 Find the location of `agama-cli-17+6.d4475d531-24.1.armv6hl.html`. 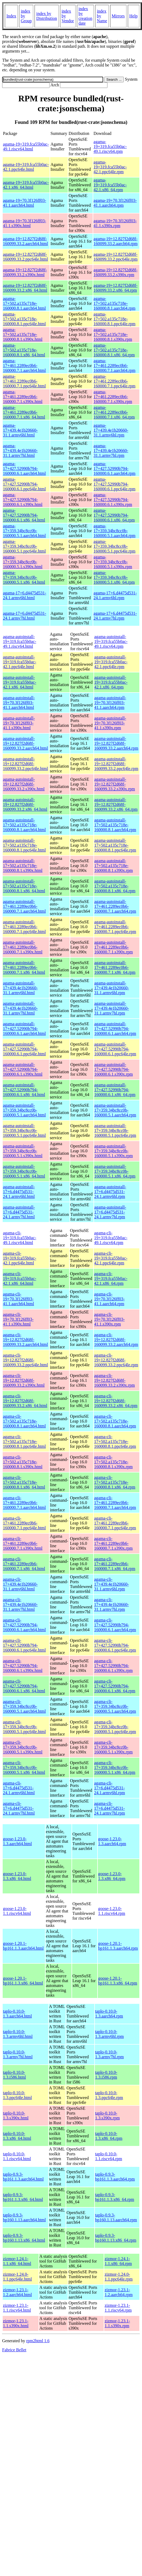

agama-cli-17+6.d4475d531-24.1.armv6hl.html is located at coordinates (19, 1788).